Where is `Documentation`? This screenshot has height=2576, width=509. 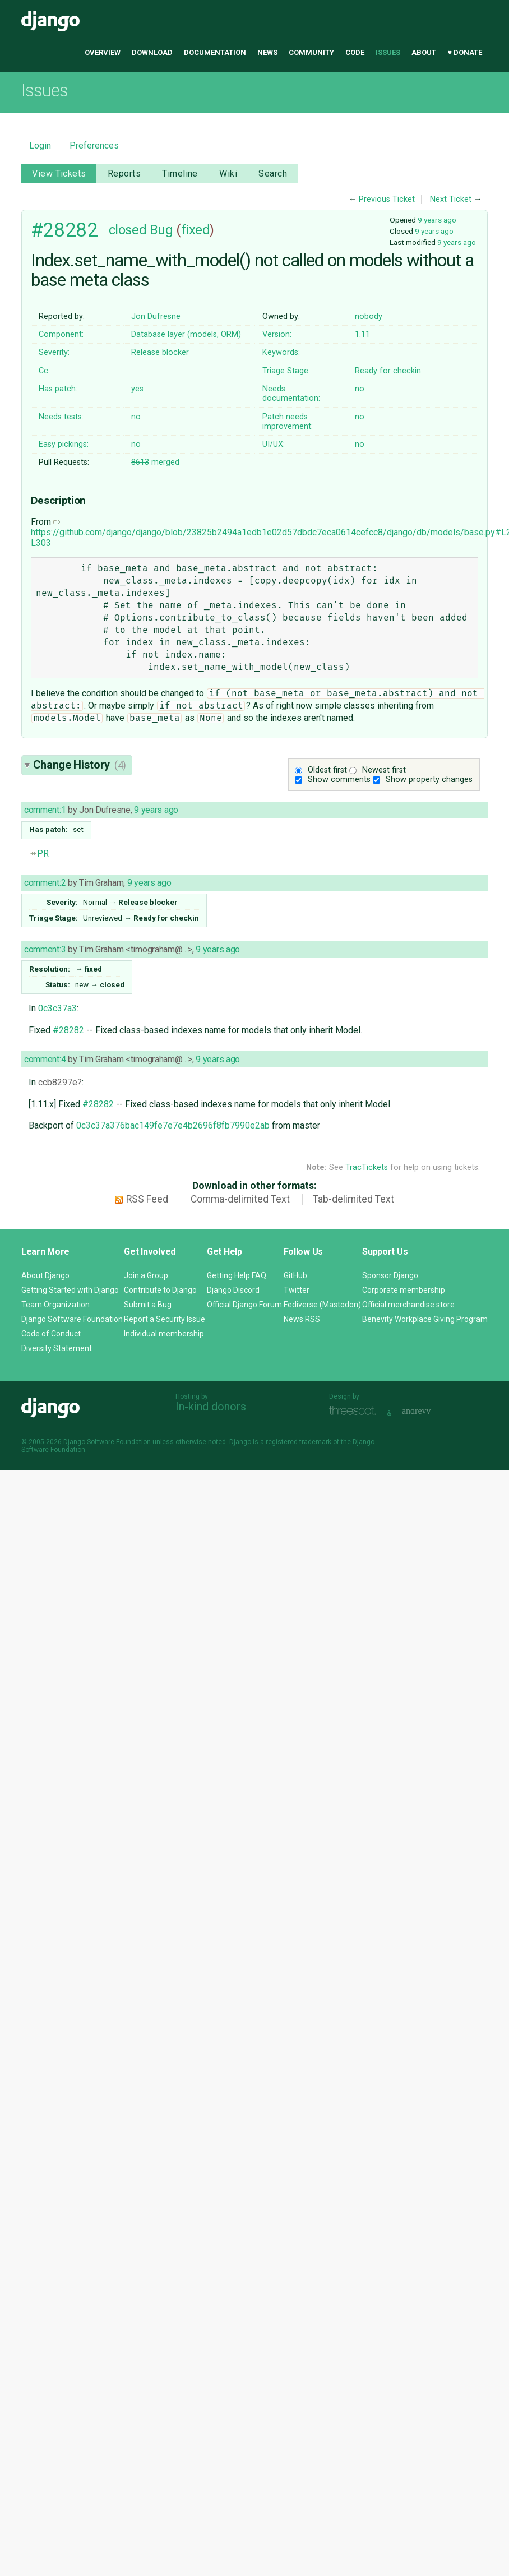
Documentation is located at coordinates (215, 52).